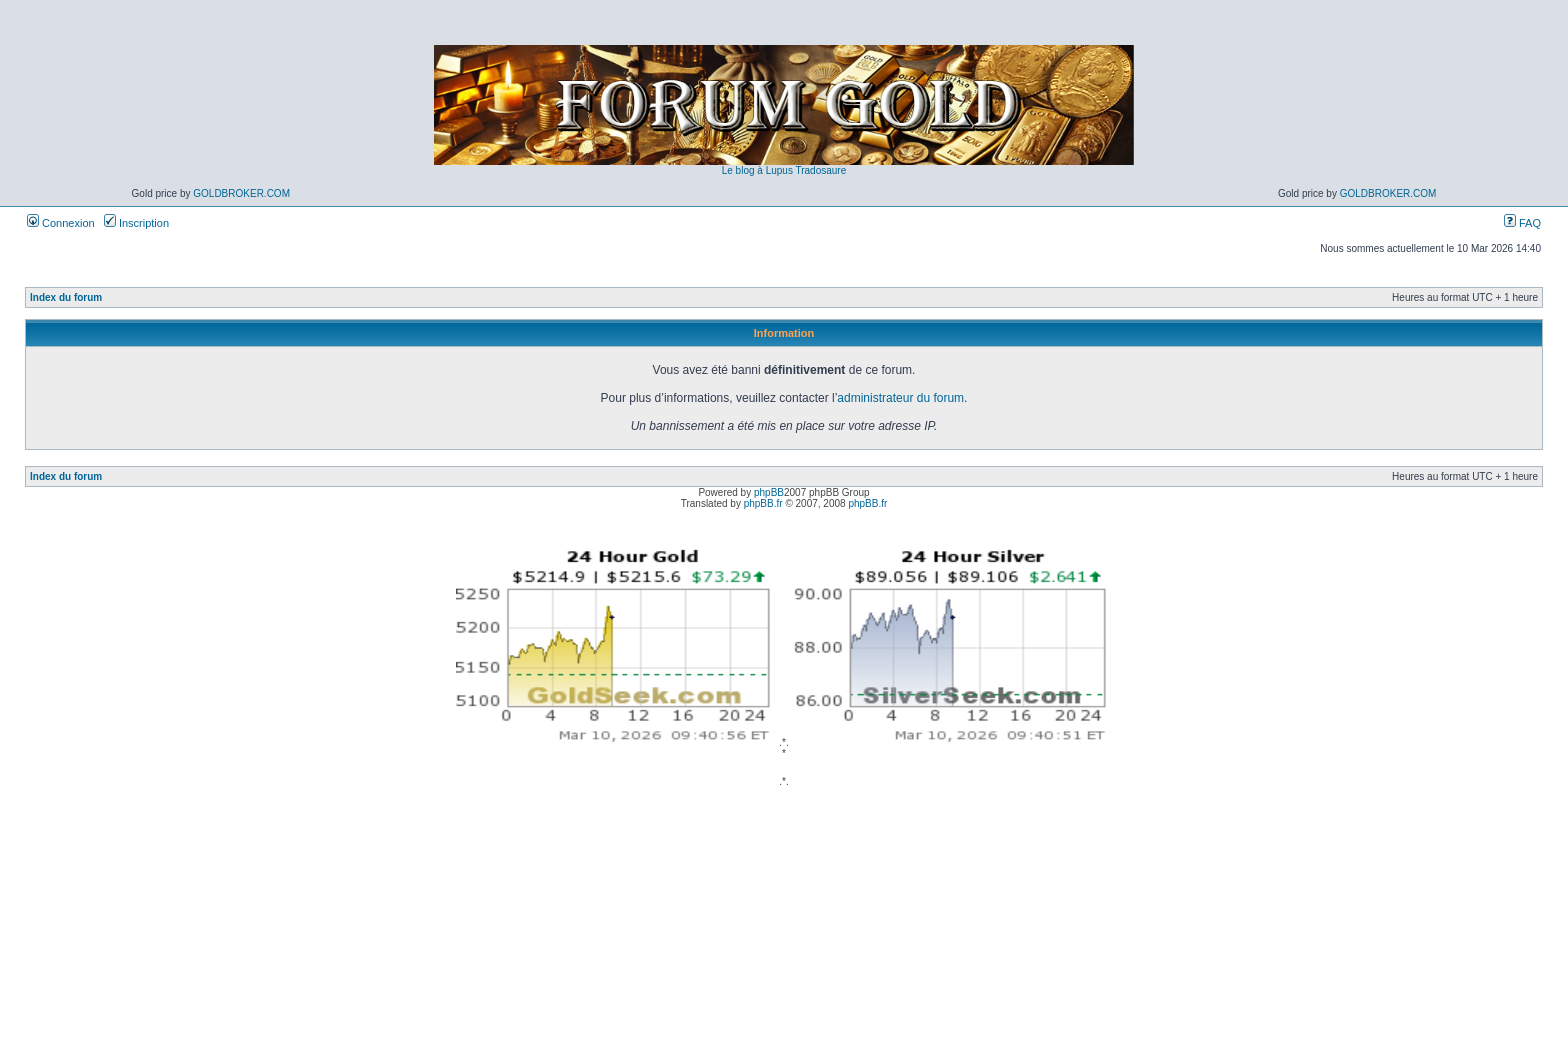  I want to click on phpBB, so click(769, 492).